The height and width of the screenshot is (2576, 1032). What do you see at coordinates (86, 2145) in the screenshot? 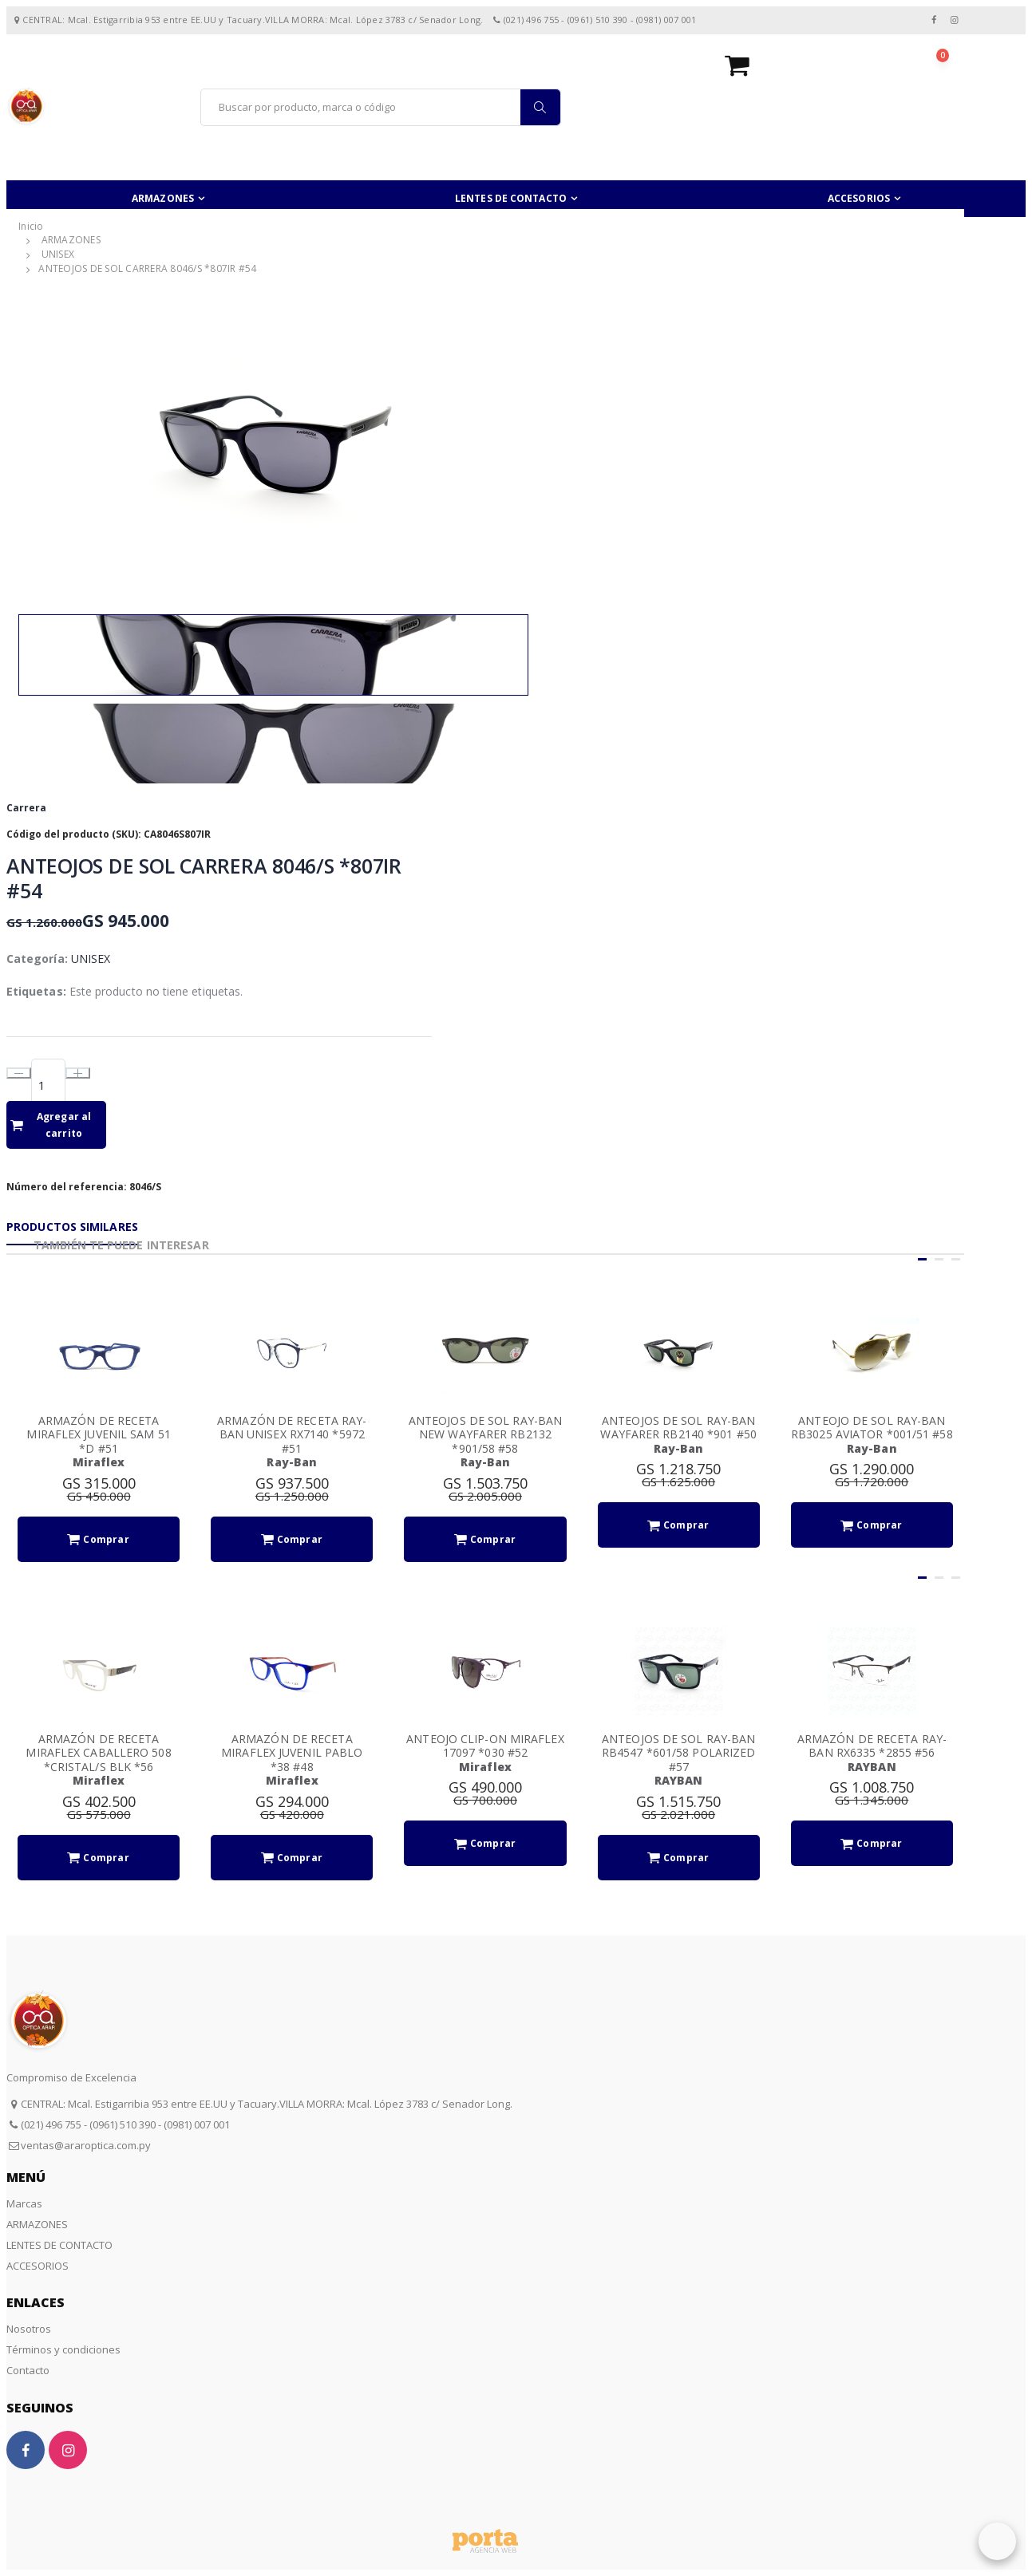
I see `ventas@araroptica.com.py` at bounding box center [86, 2145].